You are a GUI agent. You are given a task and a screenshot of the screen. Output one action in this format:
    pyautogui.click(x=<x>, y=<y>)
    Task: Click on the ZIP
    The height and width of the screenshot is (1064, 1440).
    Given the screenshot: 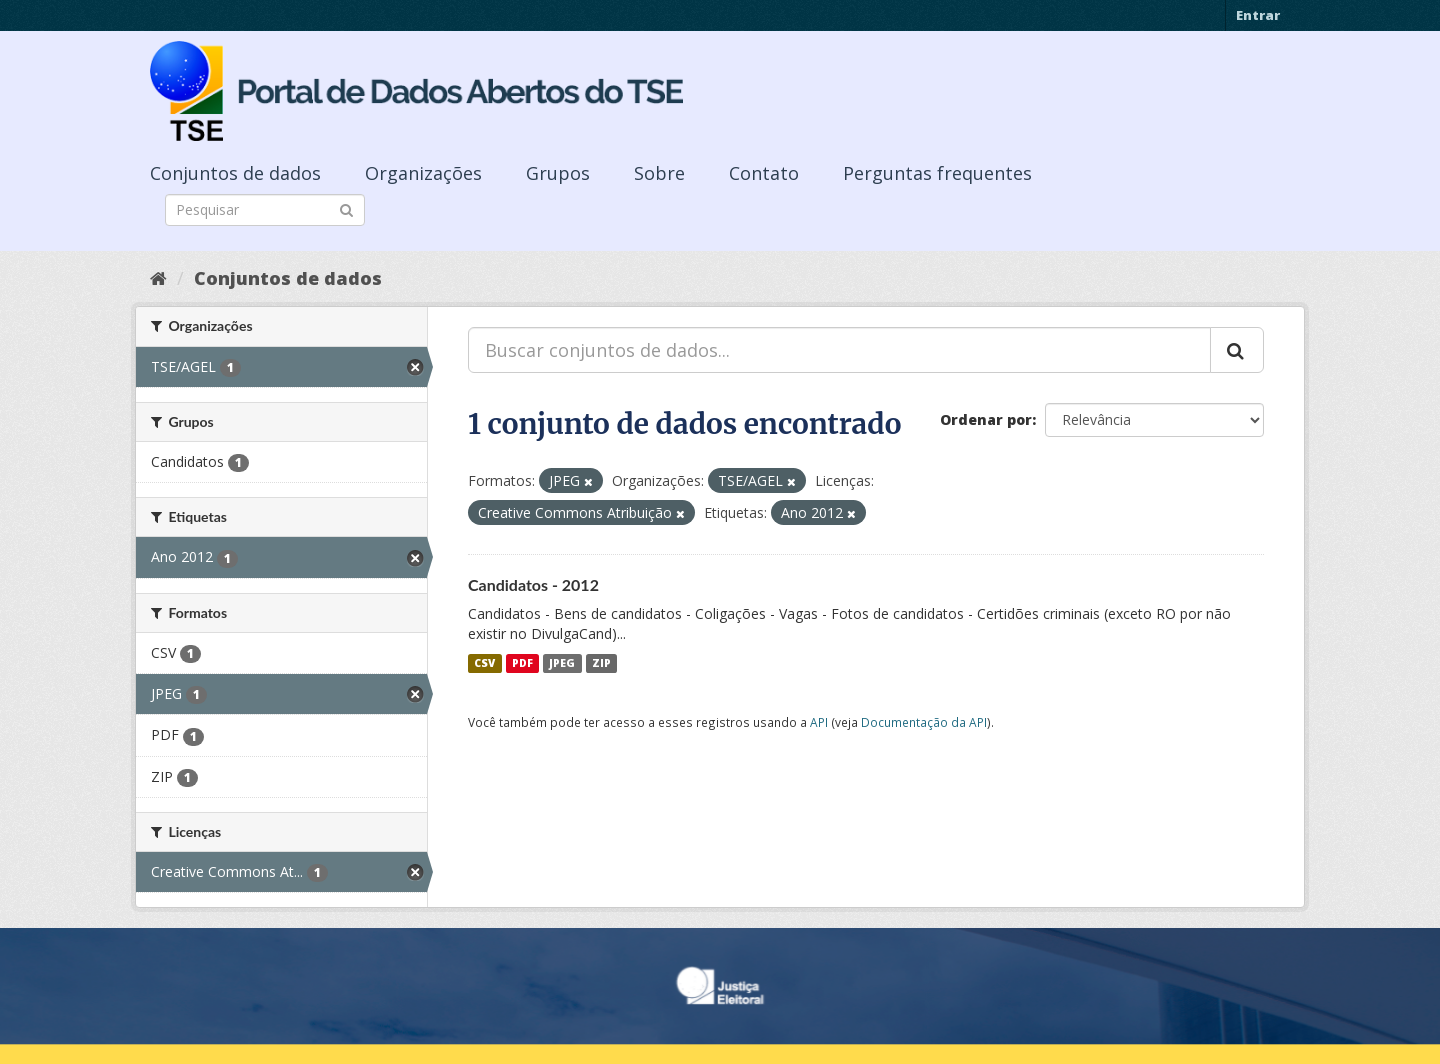 What is the action you would take?
    pyautogui.click(x=601, y=663)
    